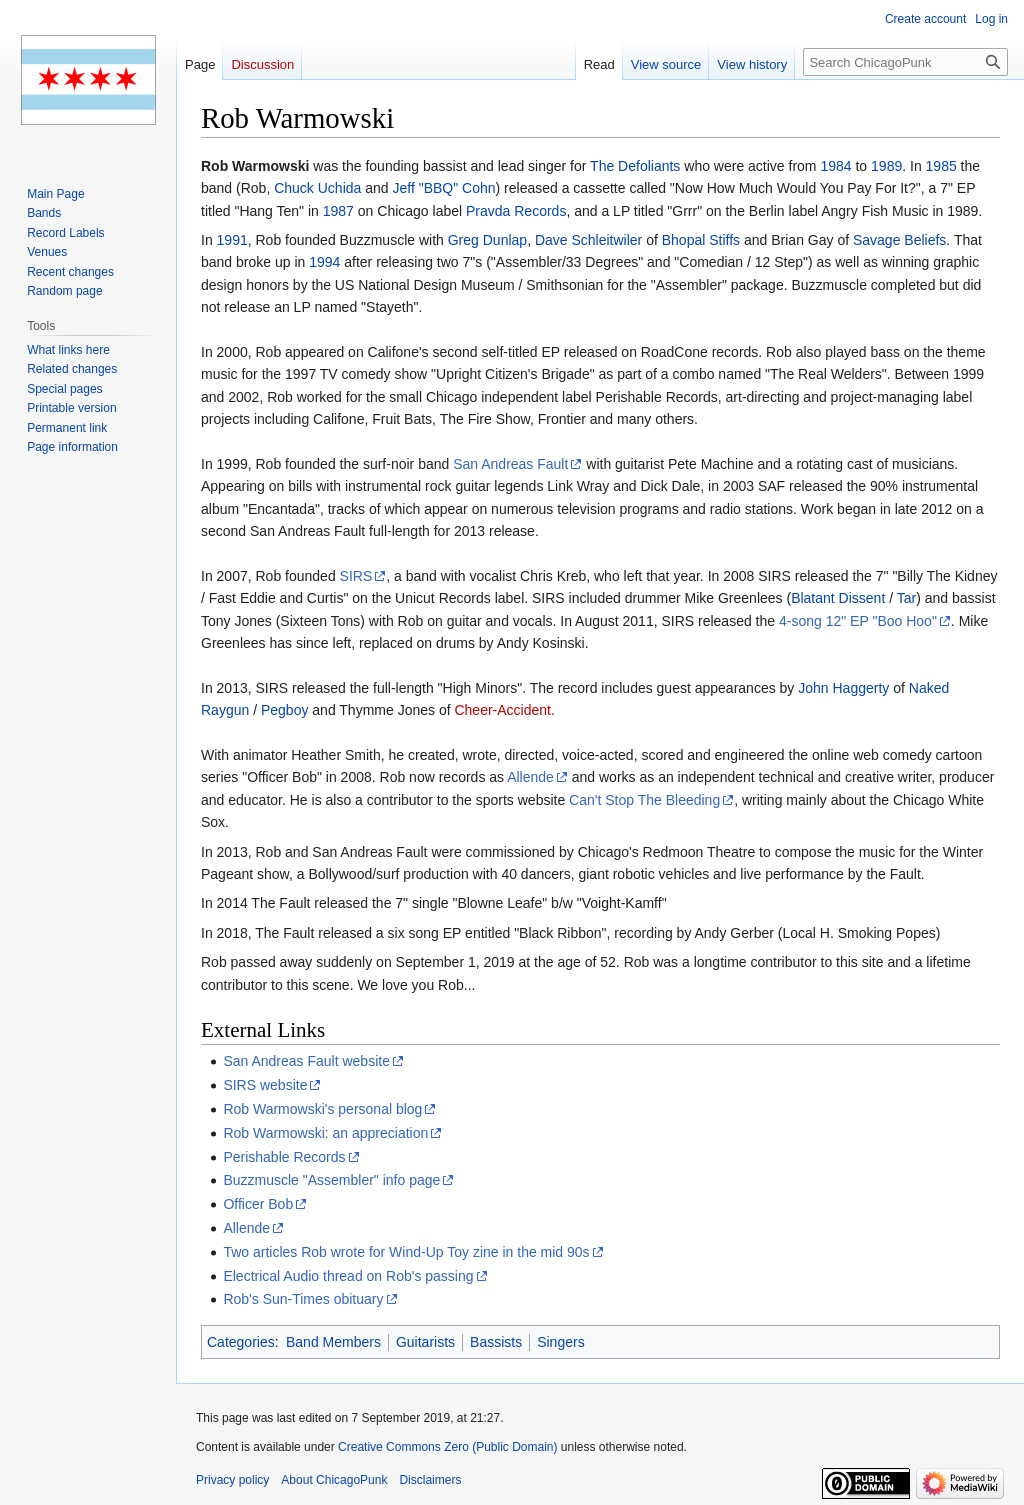  Describe the element at coordinates (588, 240) in the screenshot. I see `Dave Schleitwiler` at that location.